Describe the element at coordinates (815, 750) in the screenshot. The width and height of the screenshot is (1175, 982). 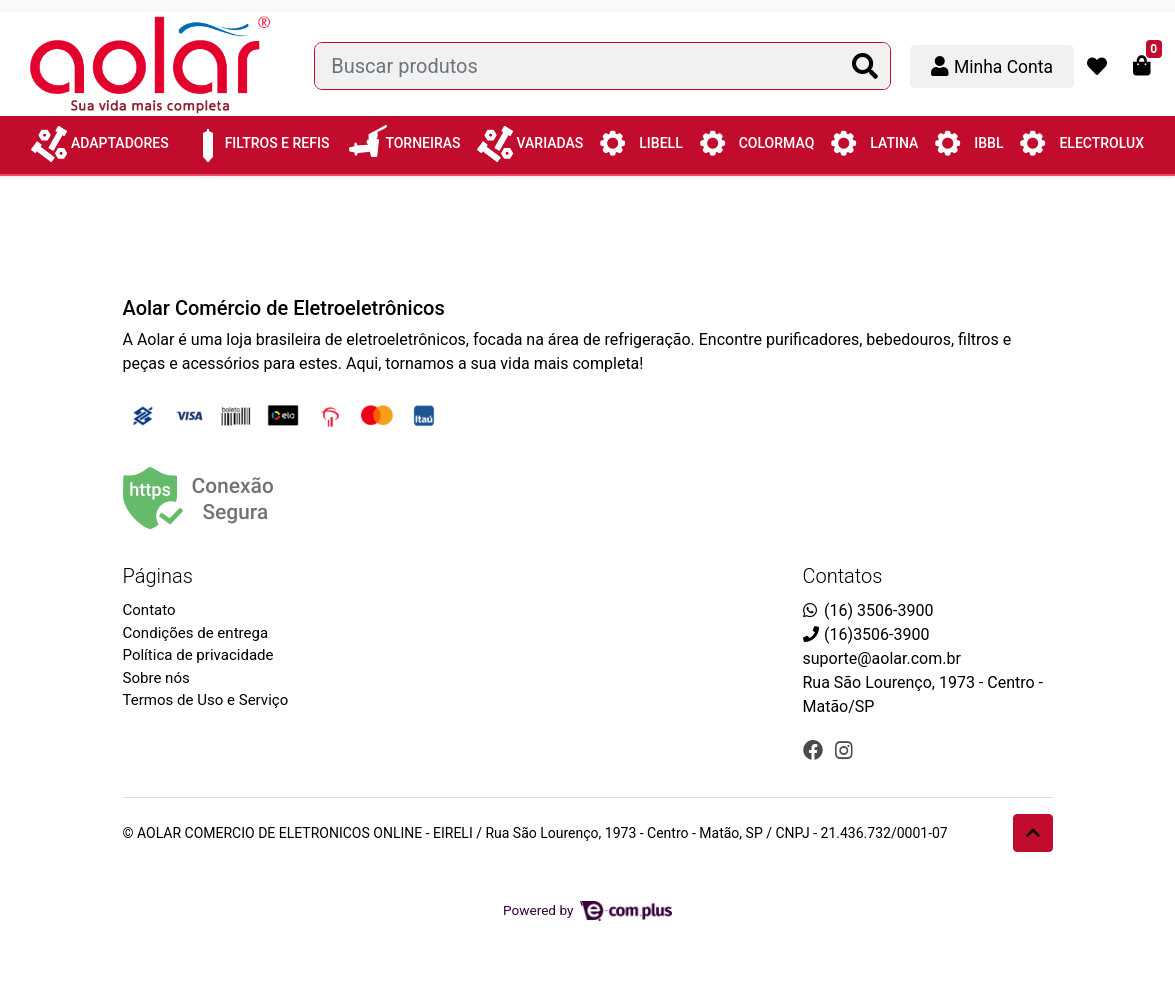
I see `[facebook]` at that location.